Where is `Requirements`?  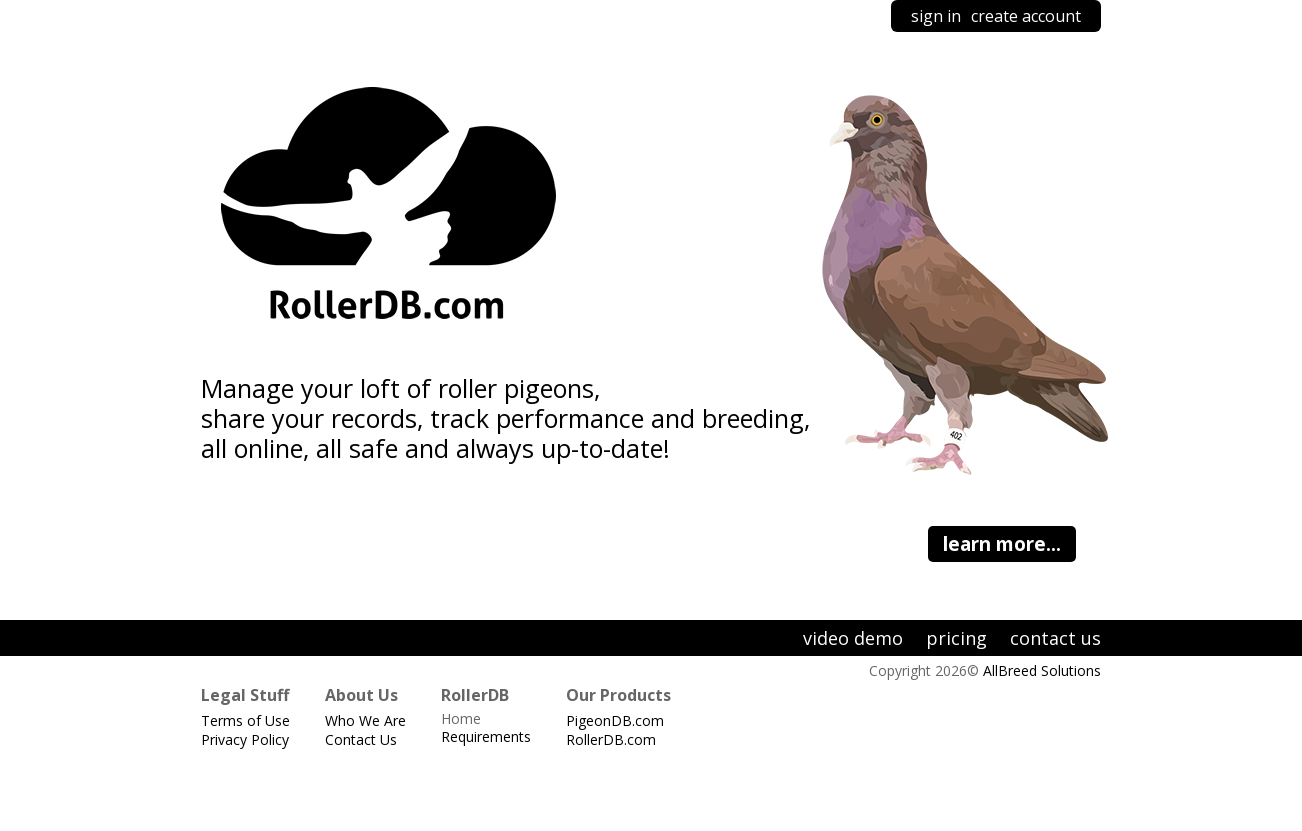
Requirements is located at coordinates (486, 736).